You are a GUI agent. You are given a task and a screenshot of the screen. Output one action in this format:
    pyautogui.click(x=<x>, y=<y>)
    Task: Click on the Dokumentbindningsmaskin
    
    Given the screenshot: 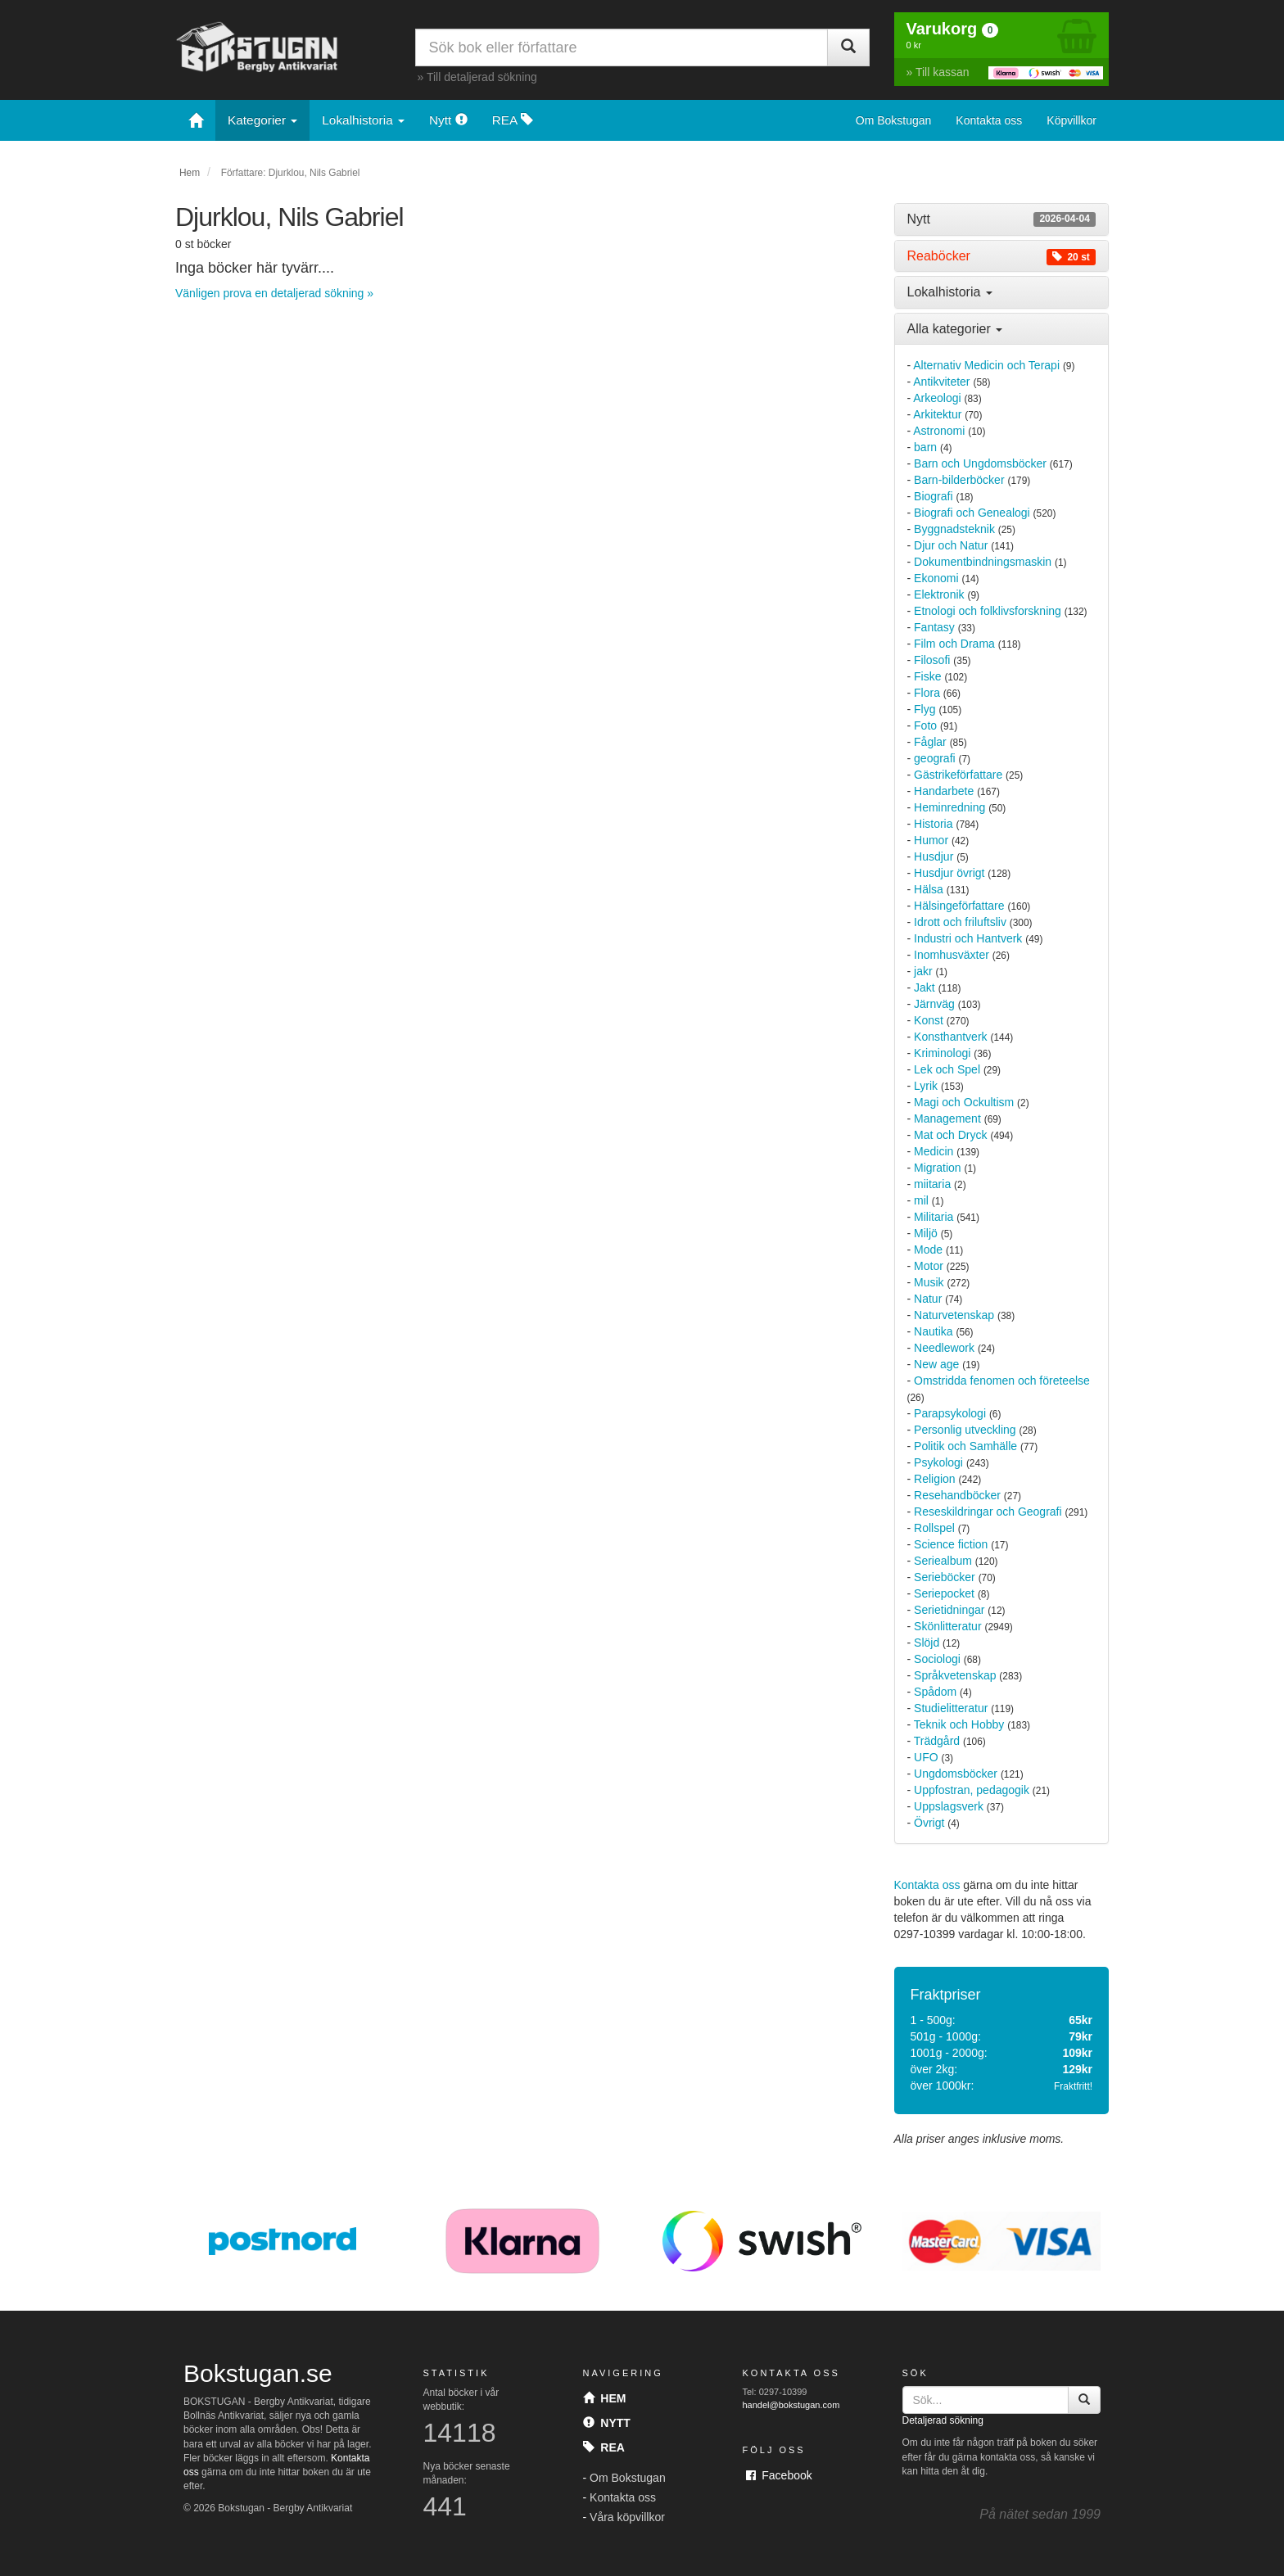 What is the action you would take?
    pyautogui.click(x=982, y=561)
    